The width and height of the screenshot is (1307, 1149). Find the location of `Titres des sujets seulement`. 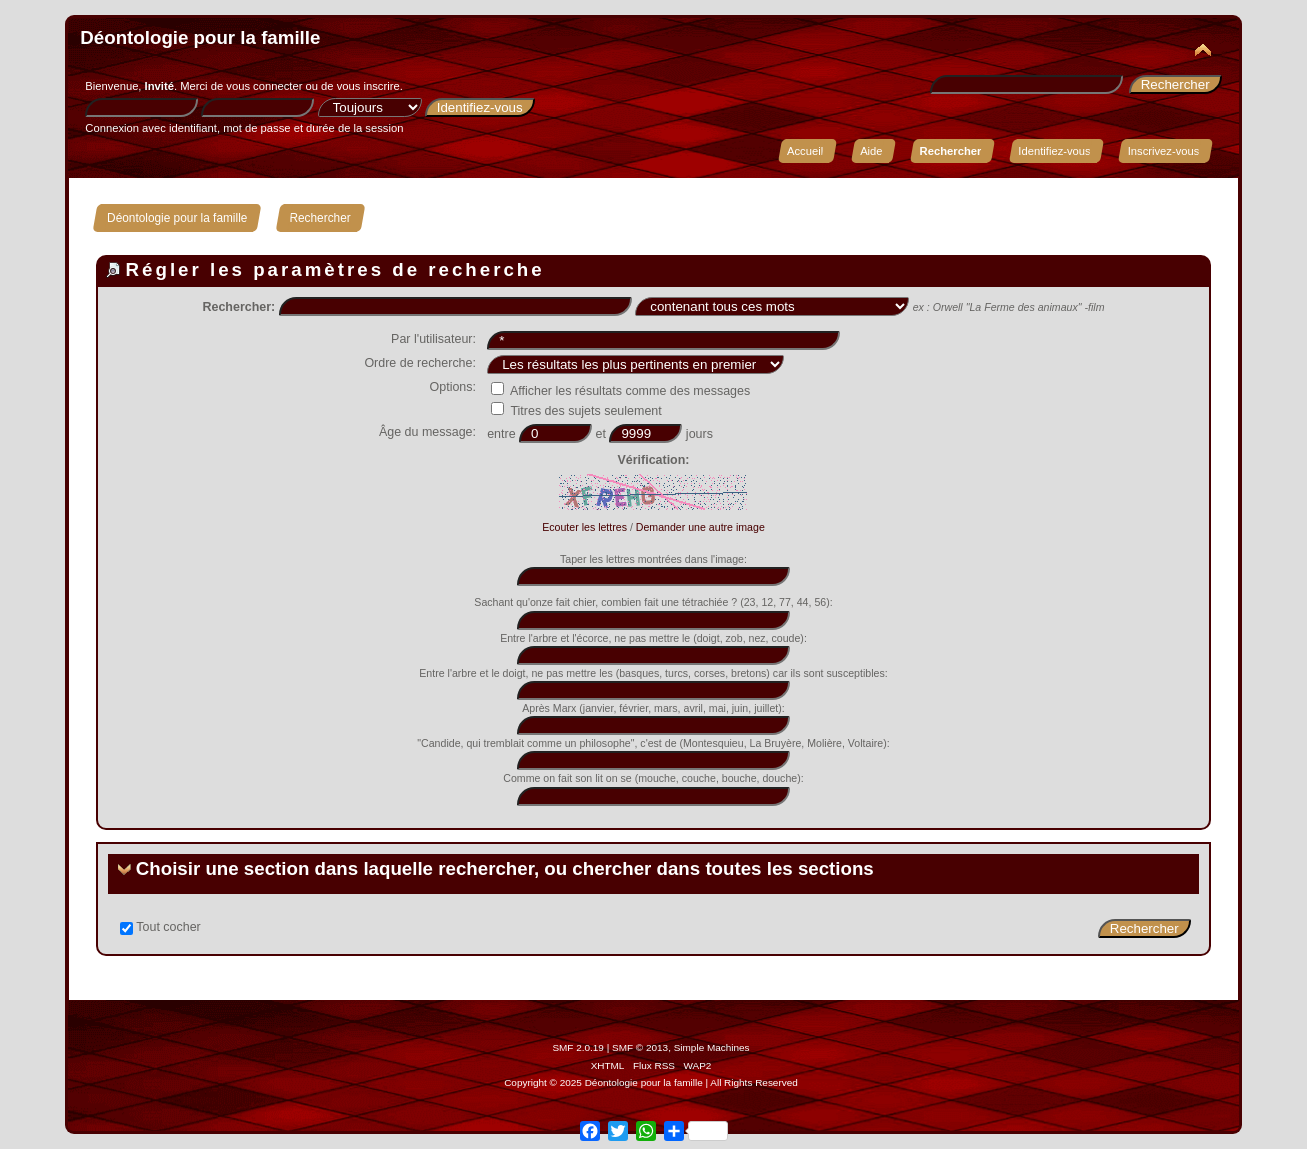

Titres des sujets seulement is located at coordinates (576, 411).